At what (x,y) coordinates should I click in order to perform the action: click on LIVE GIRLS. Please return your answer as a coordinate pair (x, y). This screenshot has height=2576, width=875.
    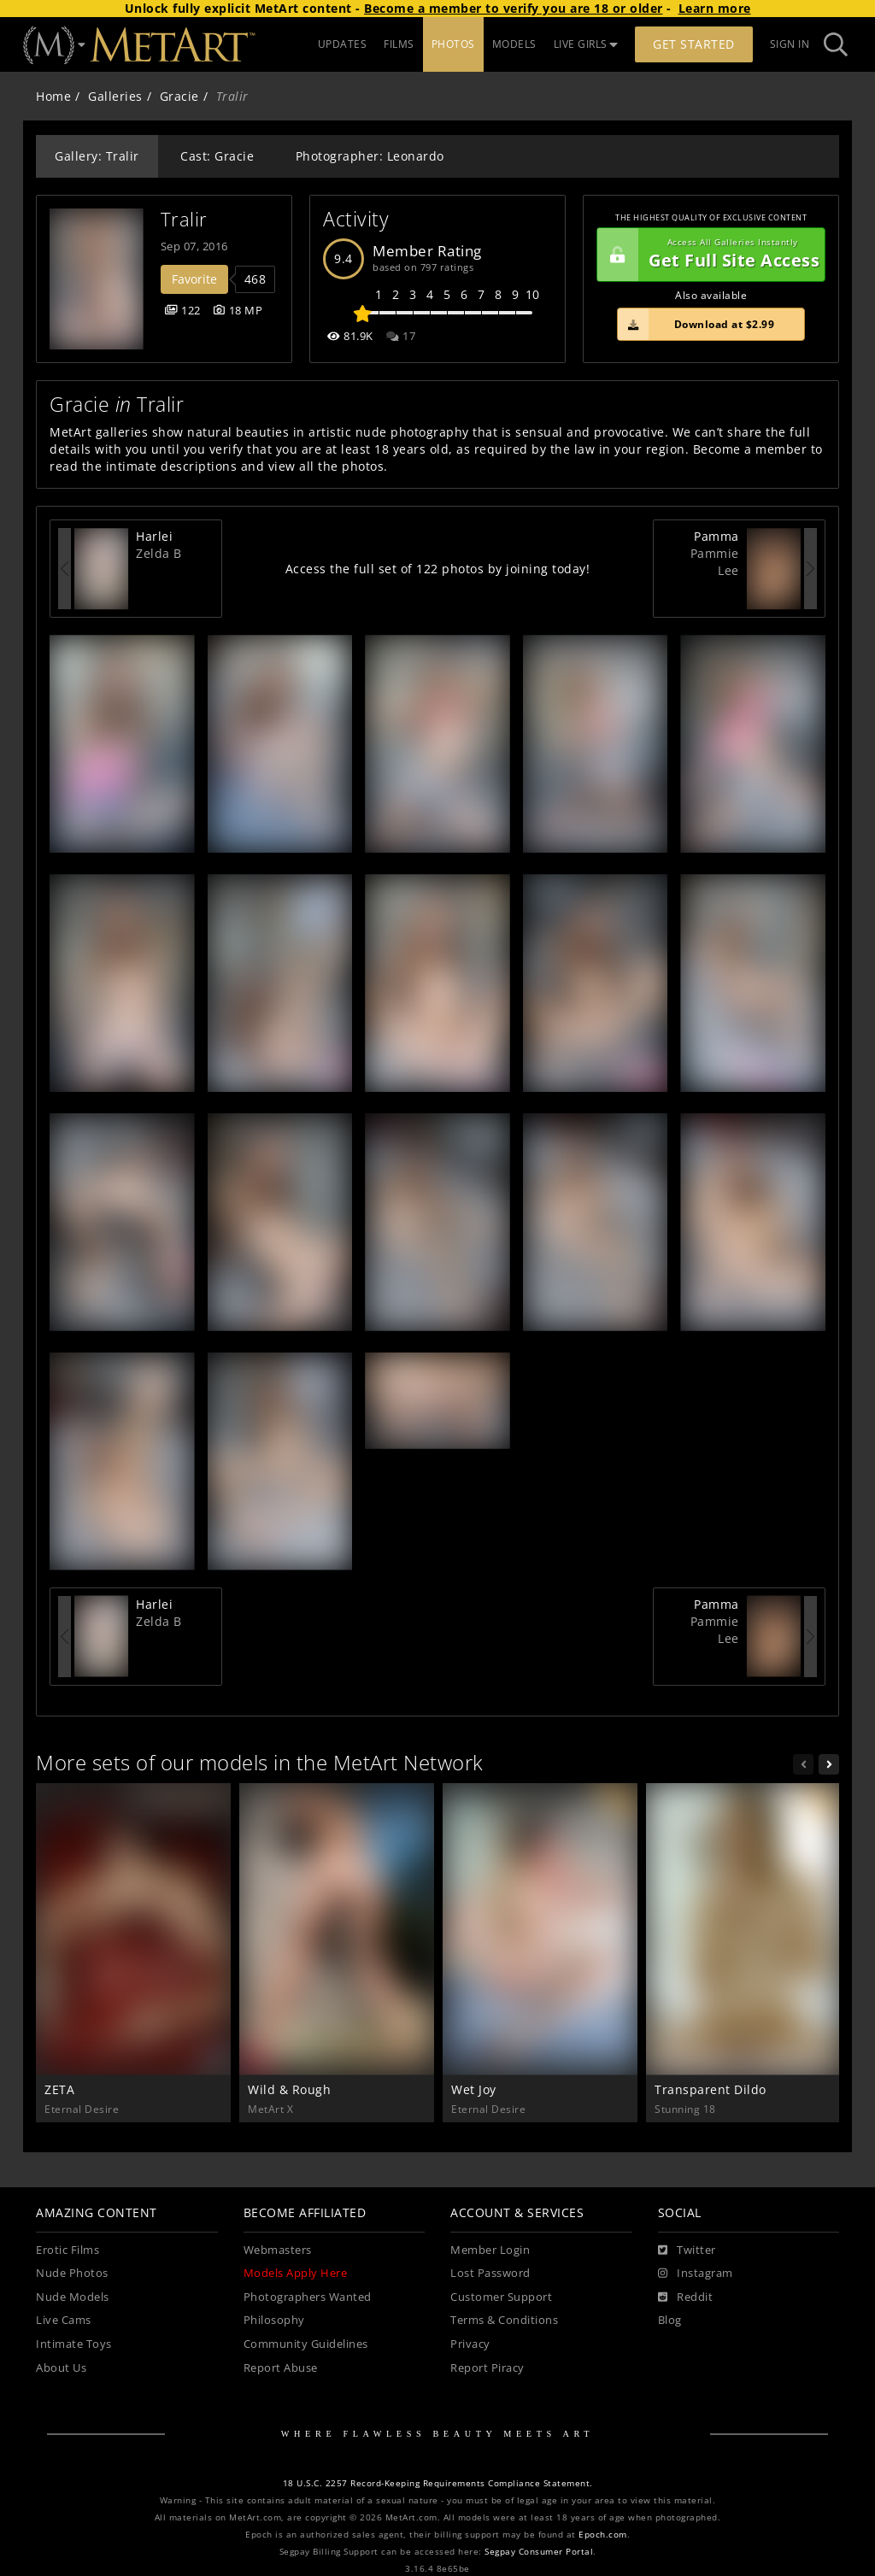
    Looking at the image, I should click on (586, 44).